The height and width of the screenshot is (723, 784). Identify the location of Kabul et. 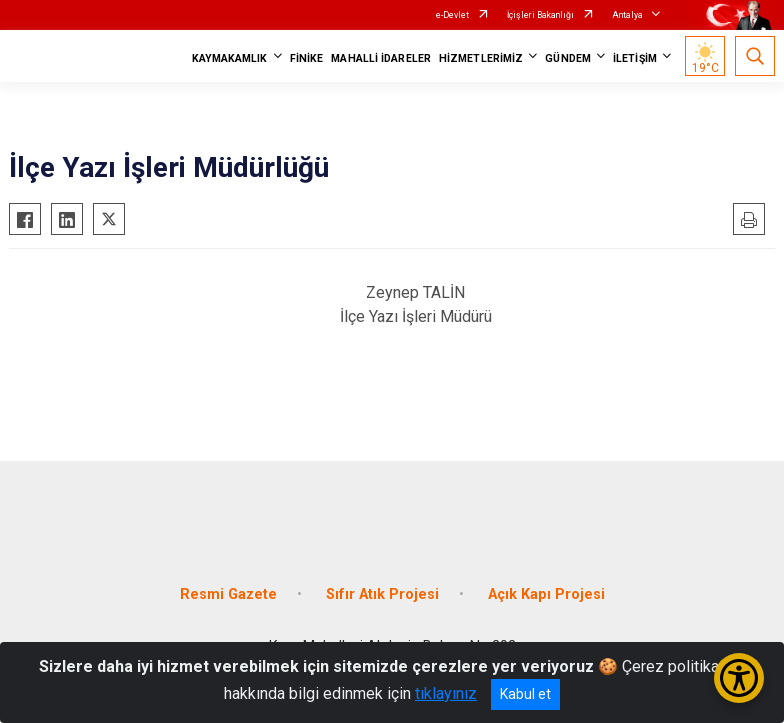
(525, 694).